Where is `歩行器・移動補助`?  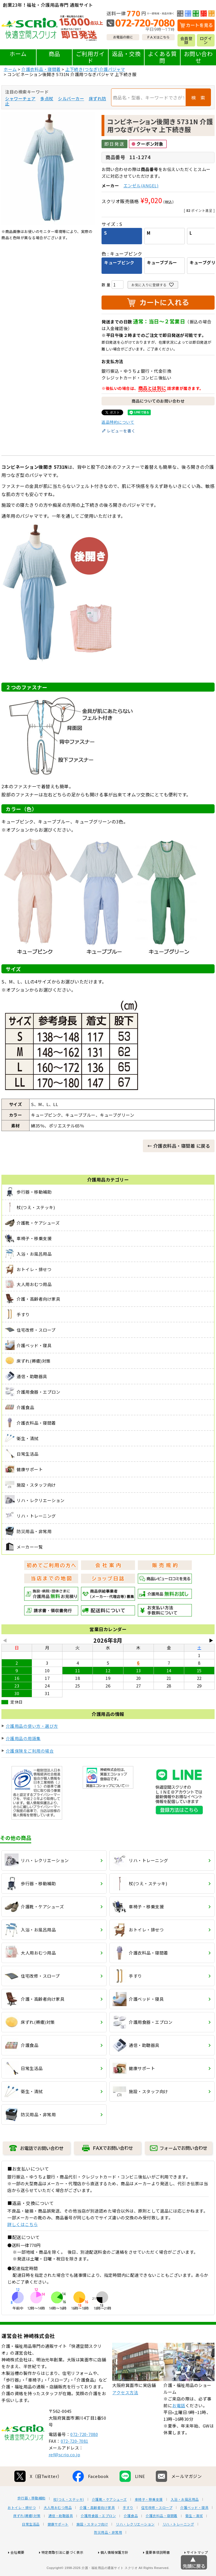
歩行器・移動補助 is located at coordinates (31, 2519).